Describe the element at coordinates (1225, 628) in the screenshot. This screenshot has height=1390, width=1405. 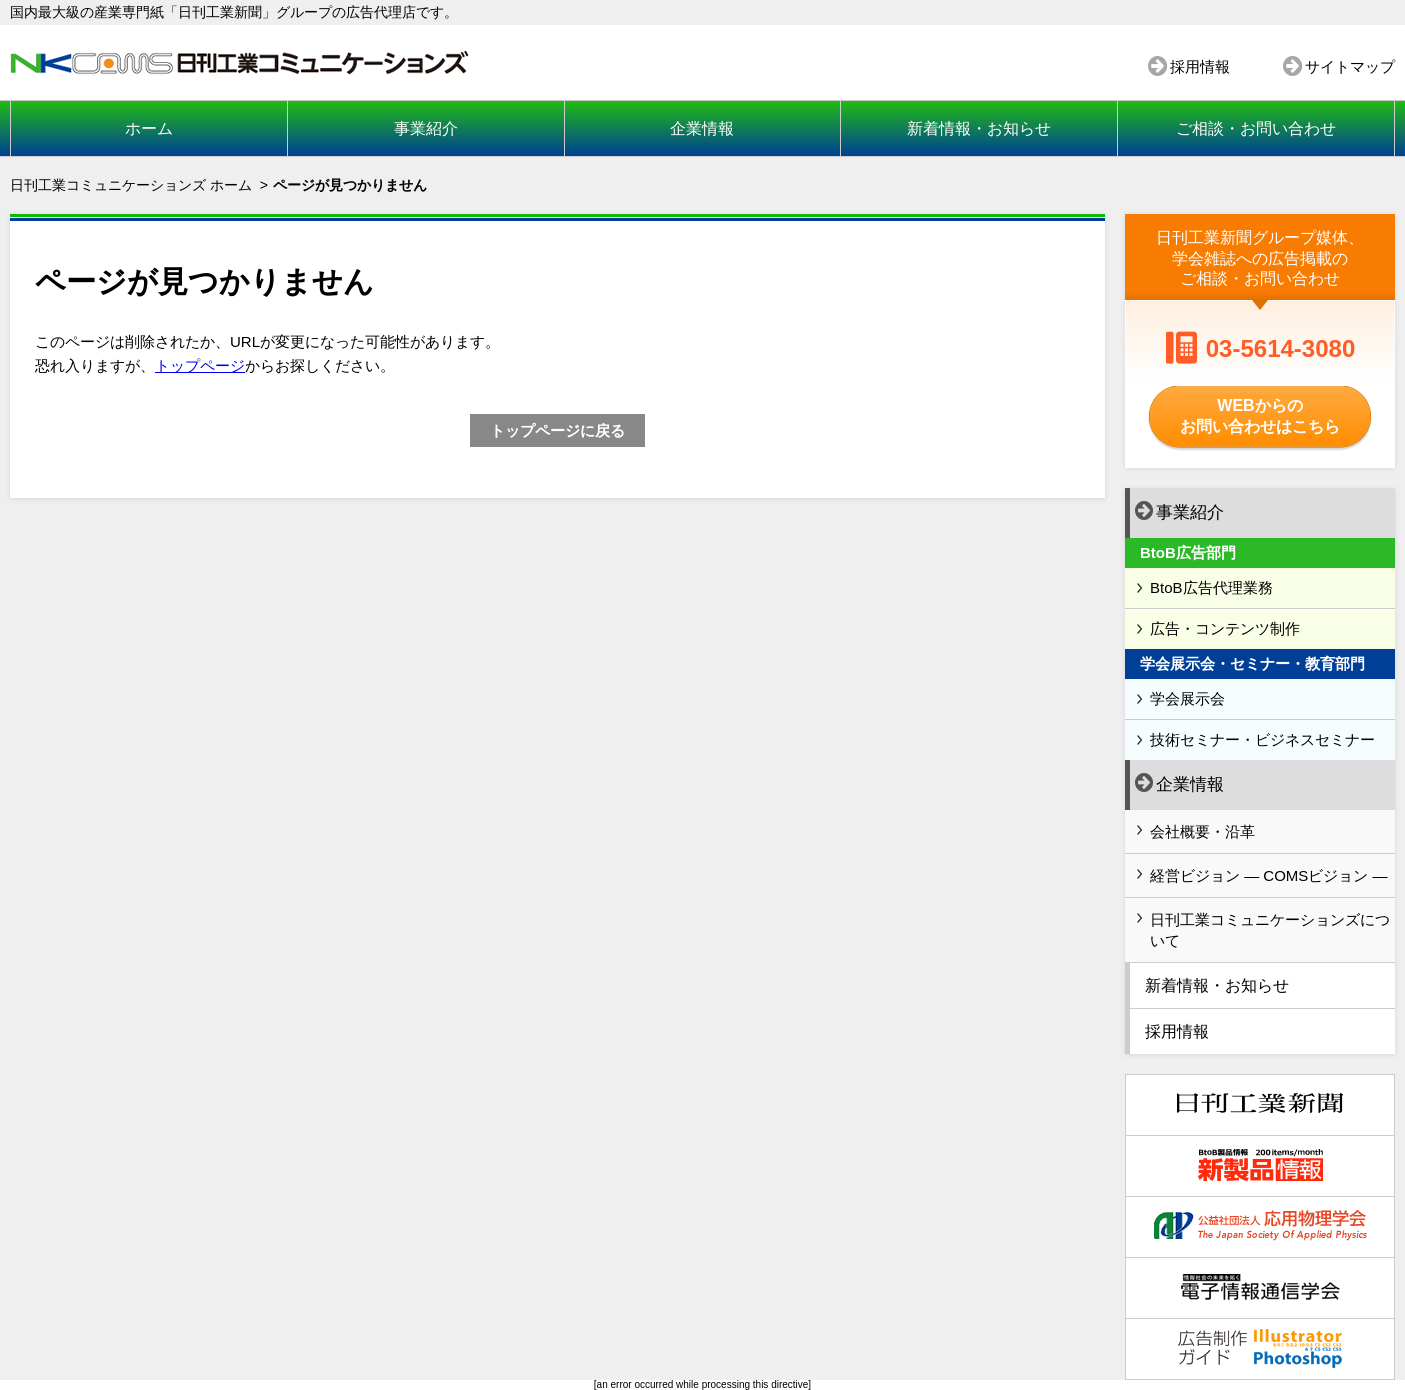
I see `広告・コンテンツ制作` at that location.